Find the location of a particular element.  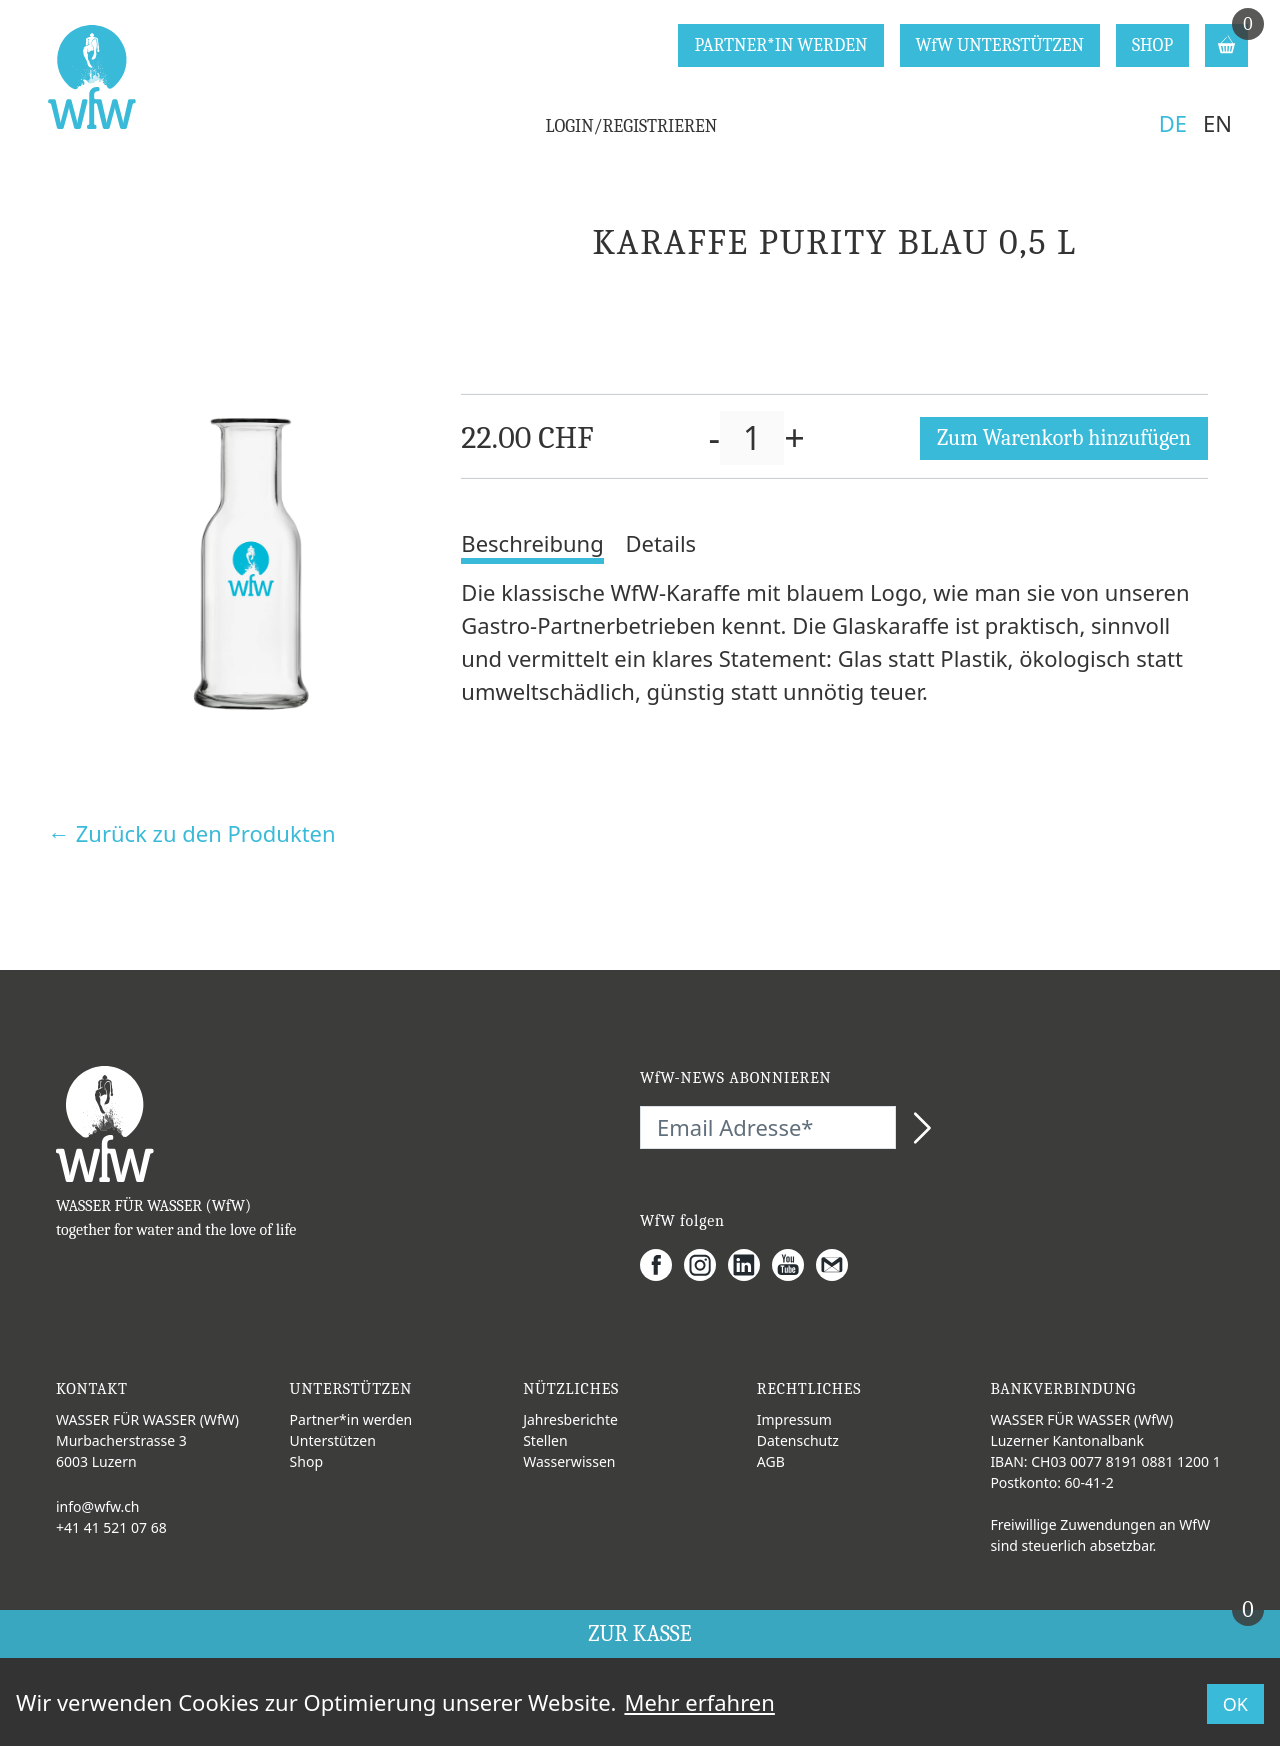

Unterstützen is located at coordinates (333, 1440).